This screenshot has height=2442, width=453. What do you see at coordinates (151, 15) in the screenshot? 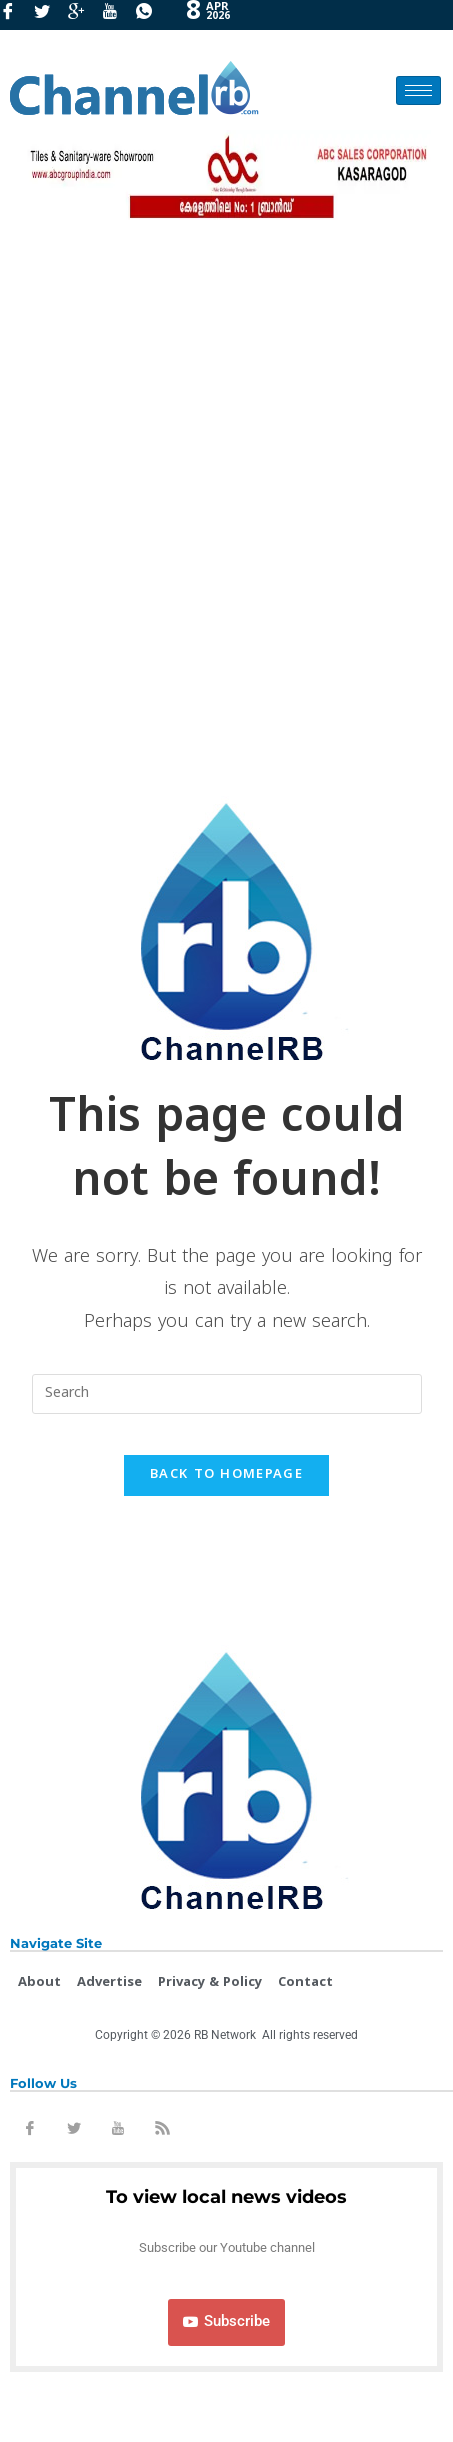
I see `[Whatsapp]` at bounding box center [151, 15].